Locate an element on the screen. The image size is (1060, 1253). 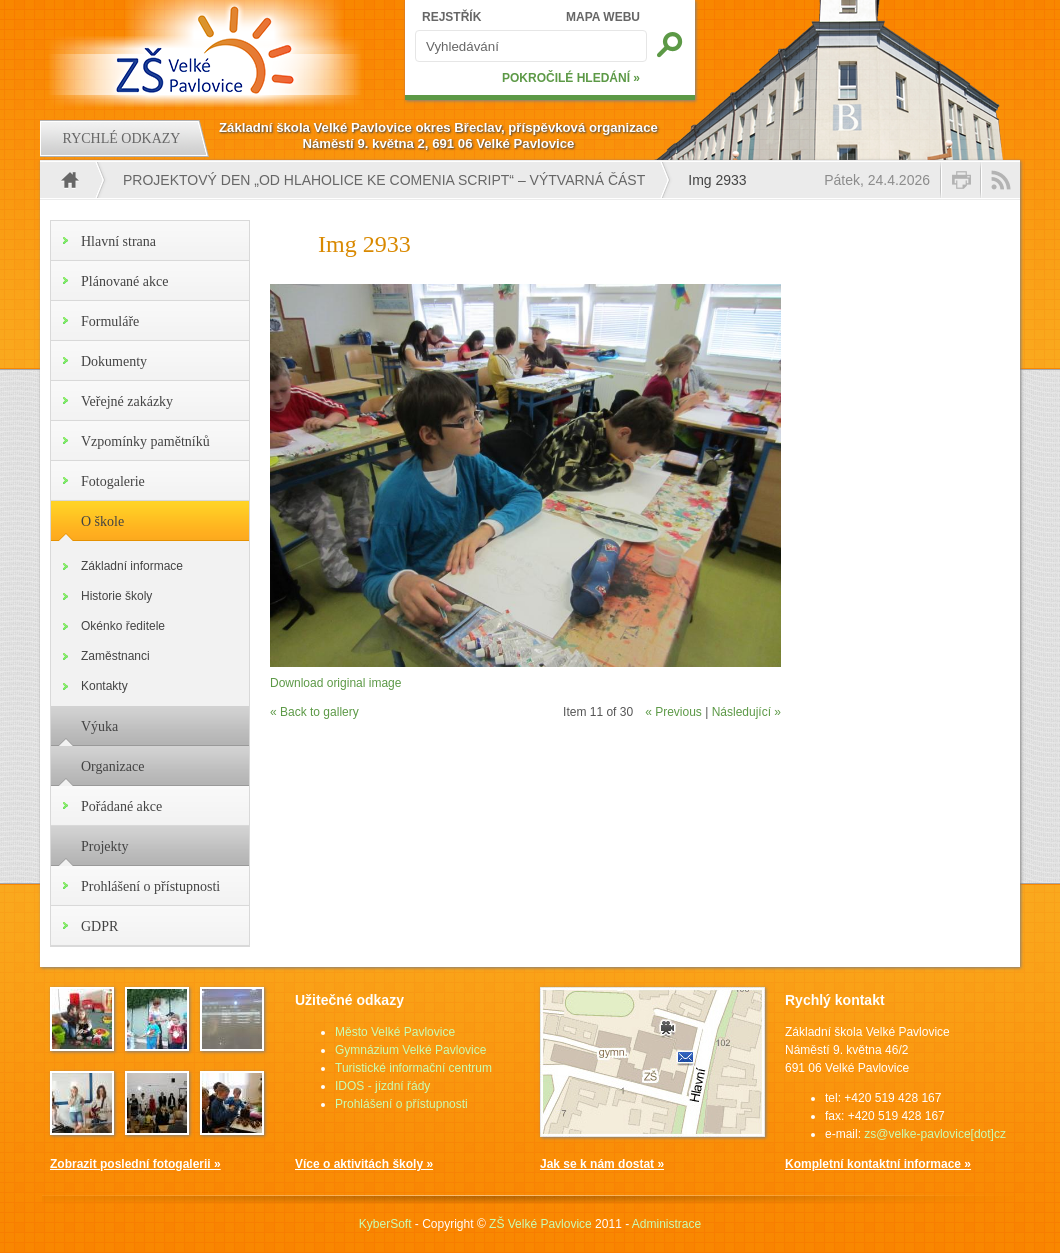
GDPR is located at coordinates (99, 926).